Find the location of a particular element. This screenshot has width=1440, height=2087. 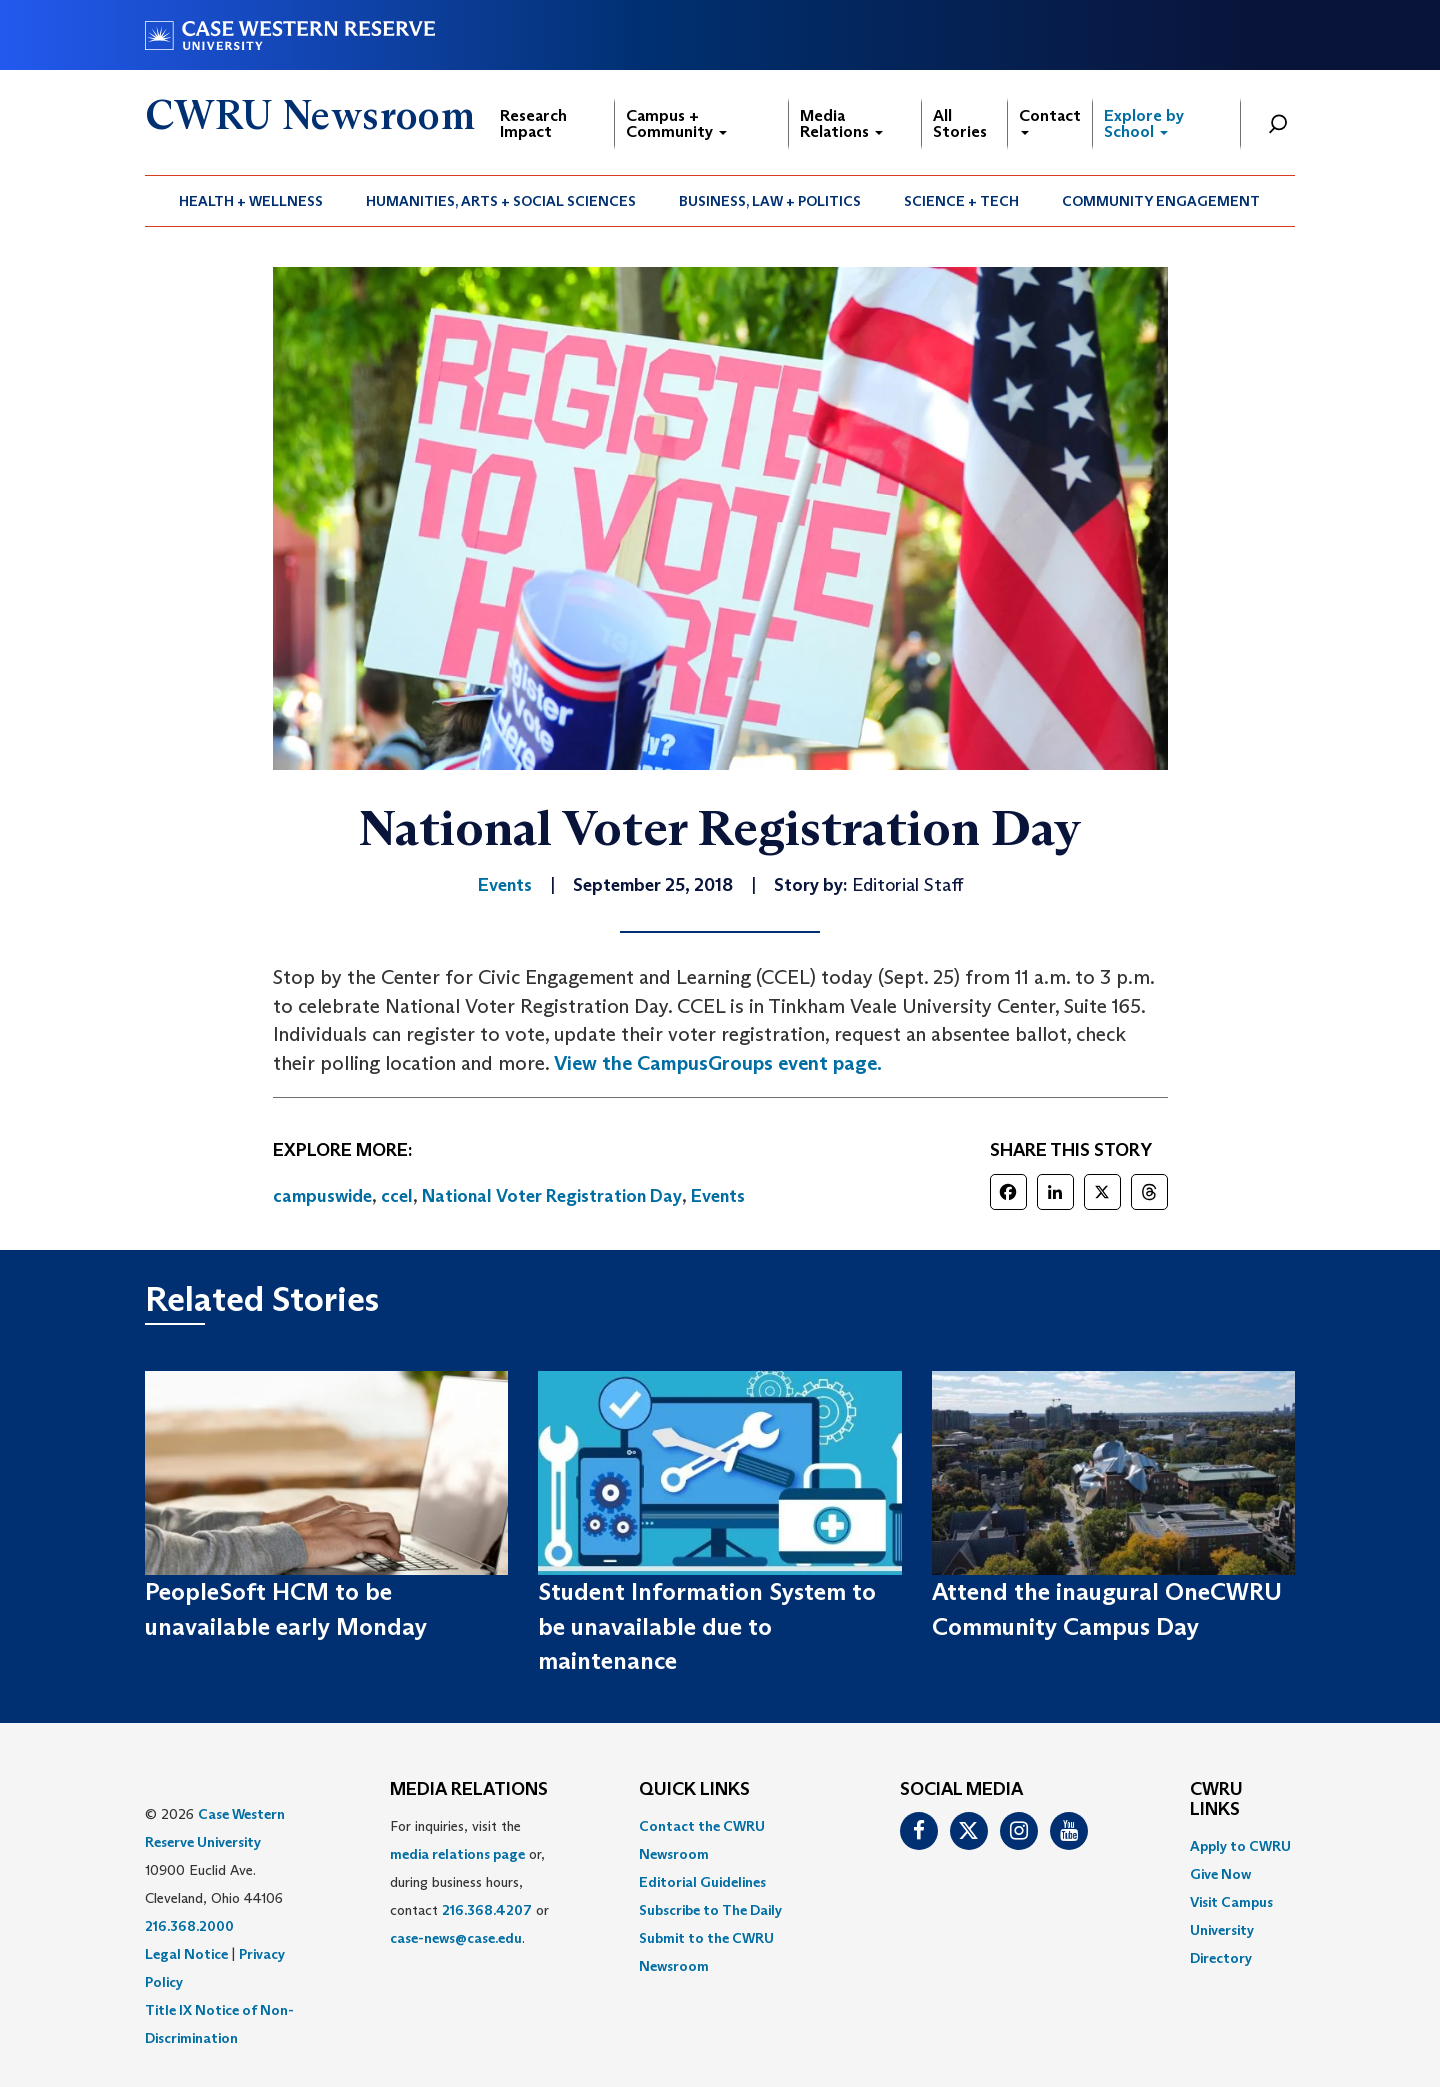

Give Now is located at coordinates (1220, 1874).